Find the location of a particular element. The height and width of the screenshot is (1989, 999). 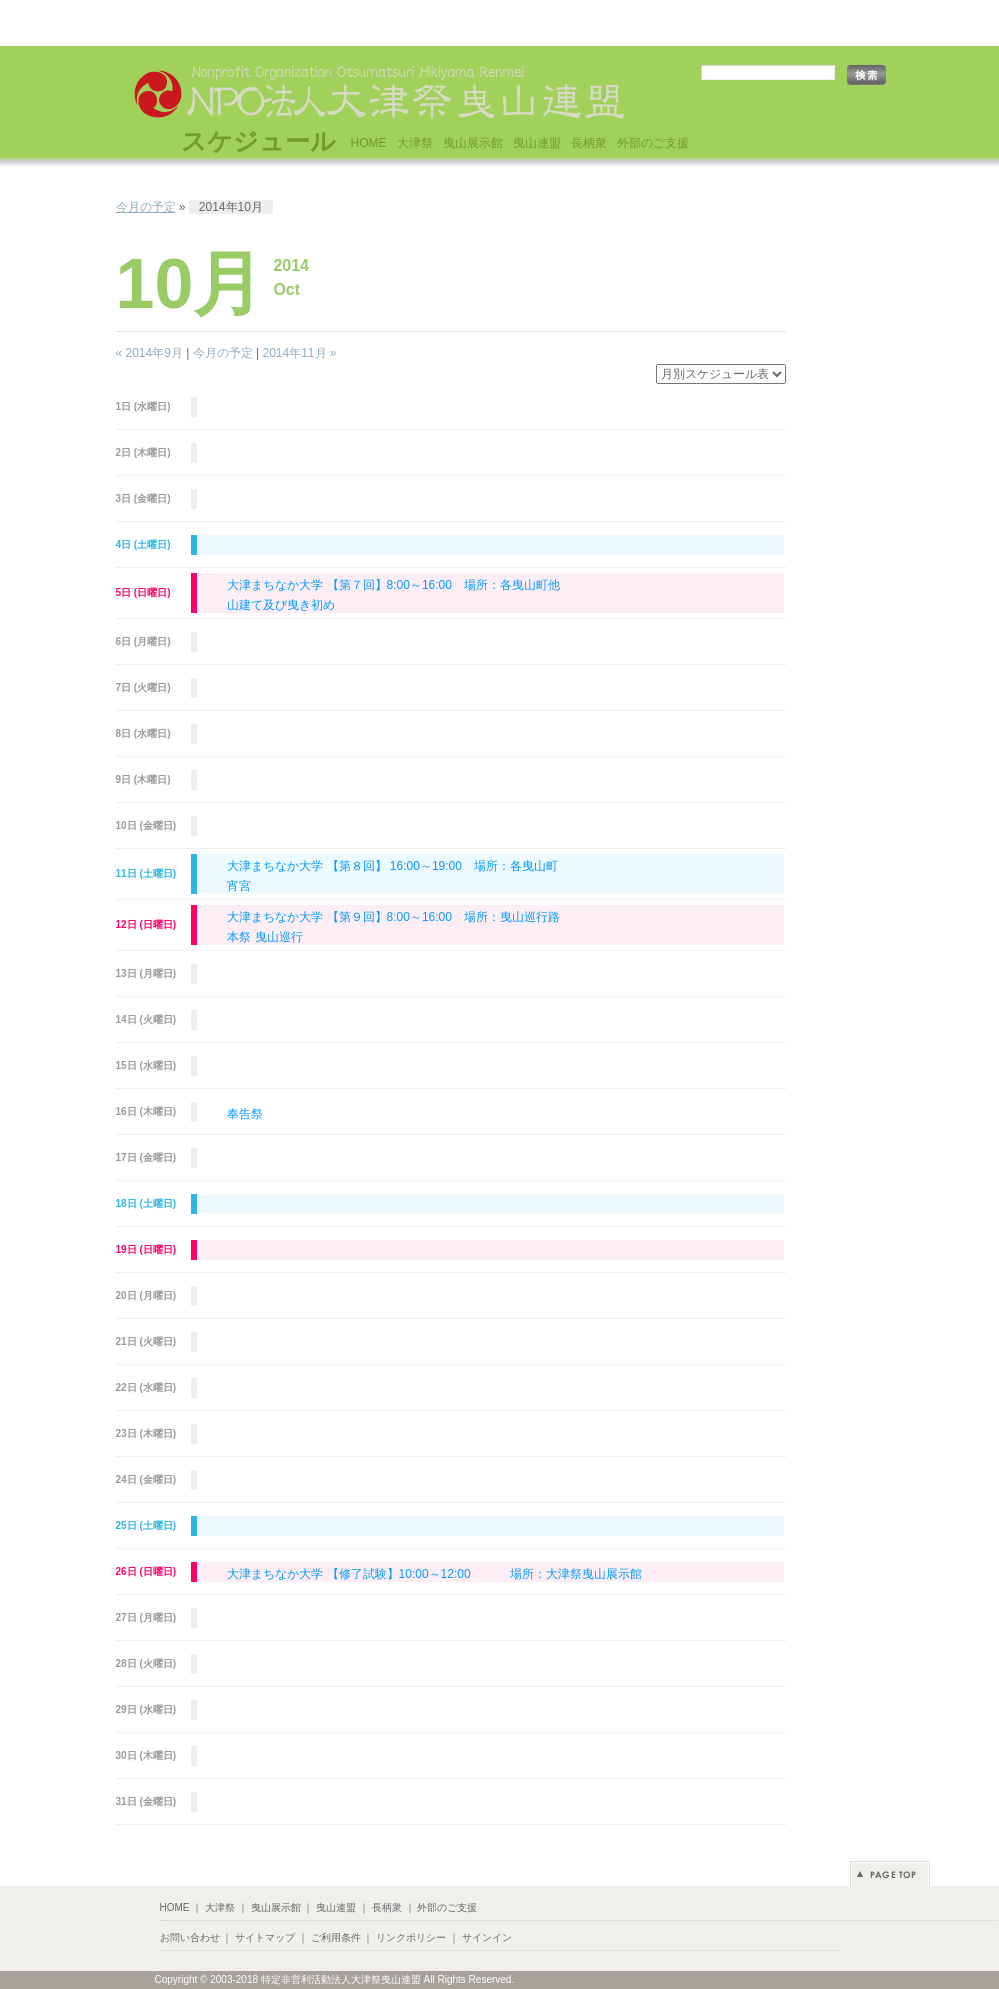

大津まちなか大学 【第９回】8:00～16:00 場所：曳山巡行路 is located at coordinates (393, 917).